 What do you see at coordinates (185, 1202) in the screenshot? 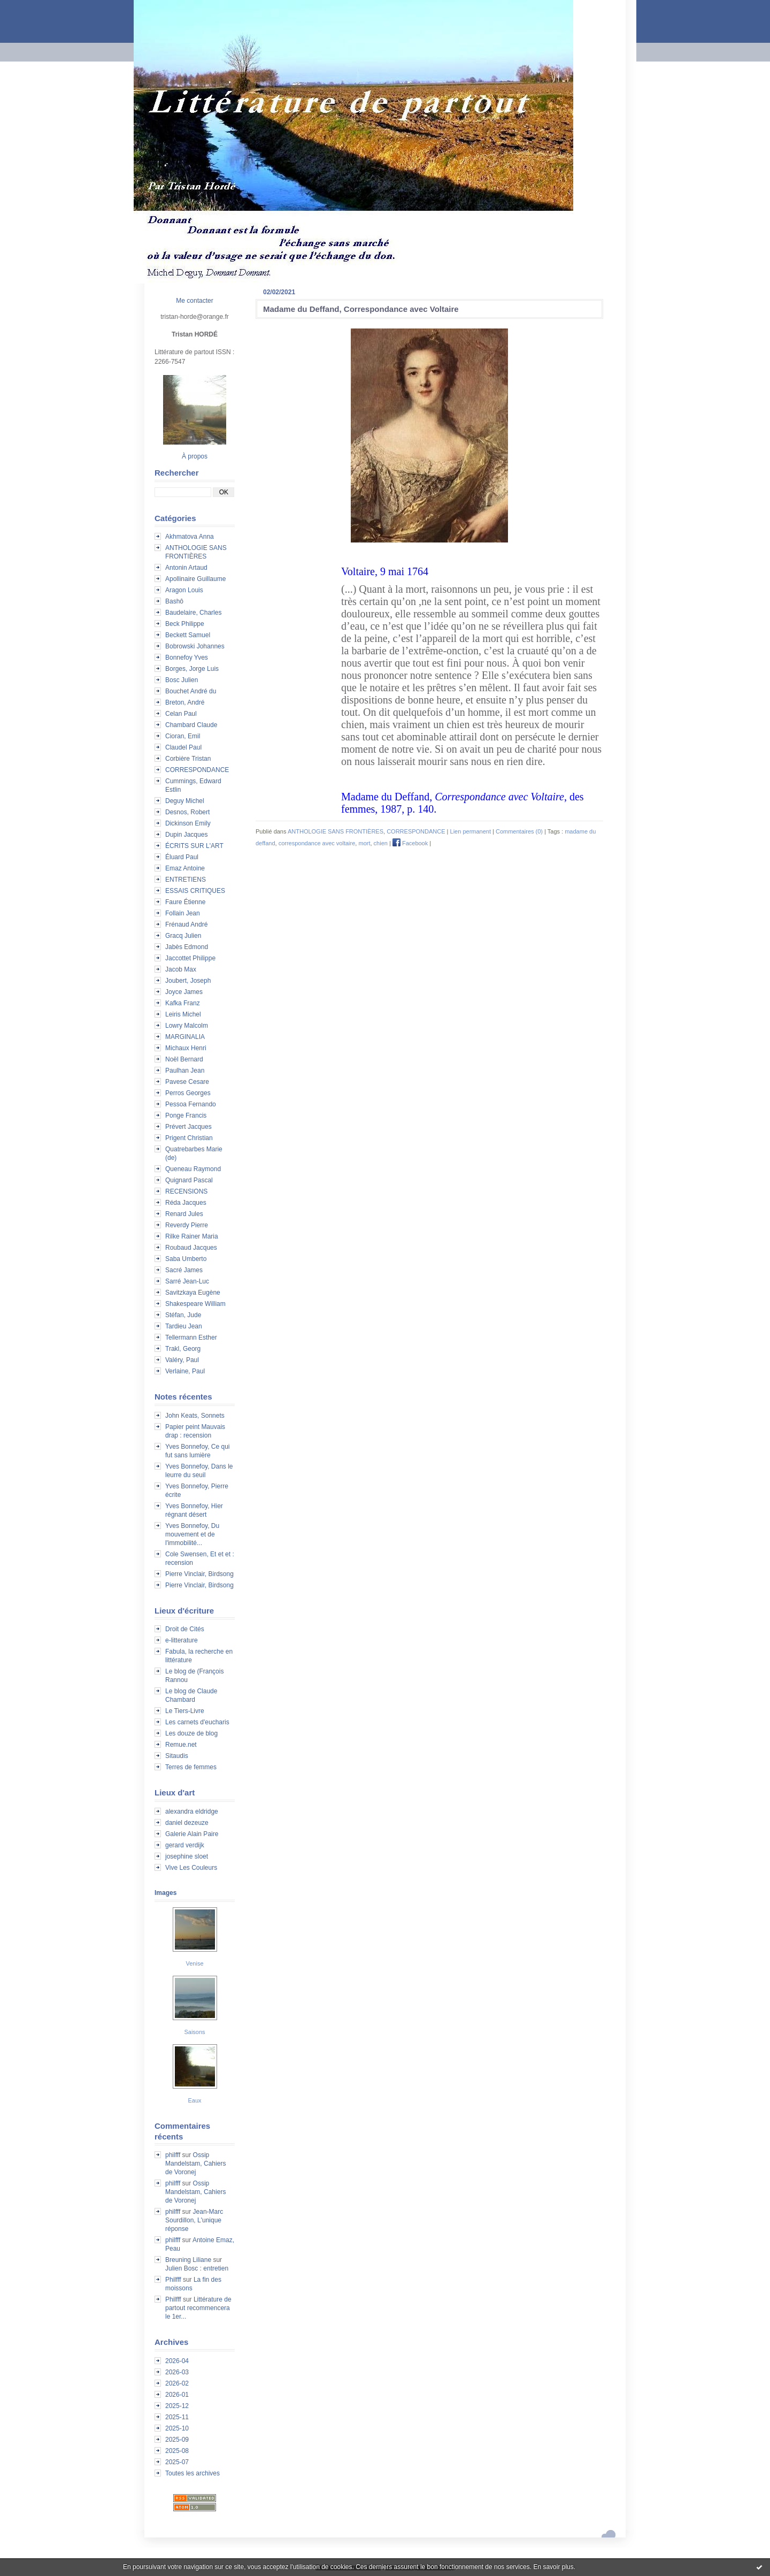
I see `Réda Jacques` at bounding box center [185, 1202].